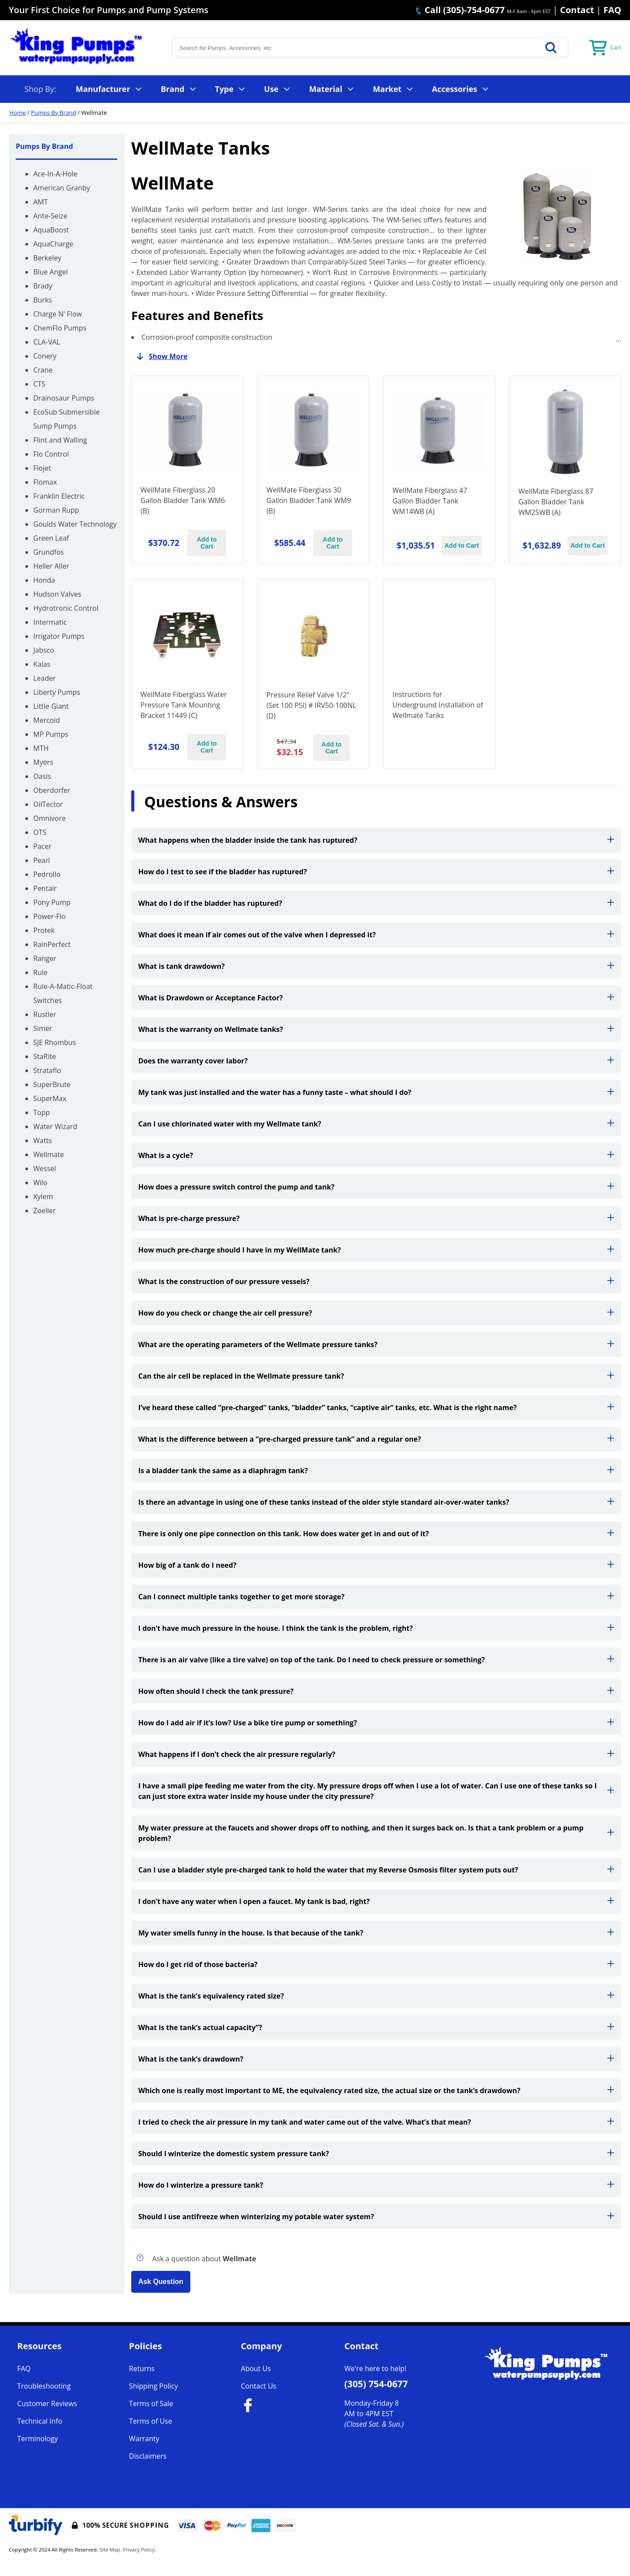 This screenshot has height=2576, width=630. I want to click on Accessories, so click(460, 89).